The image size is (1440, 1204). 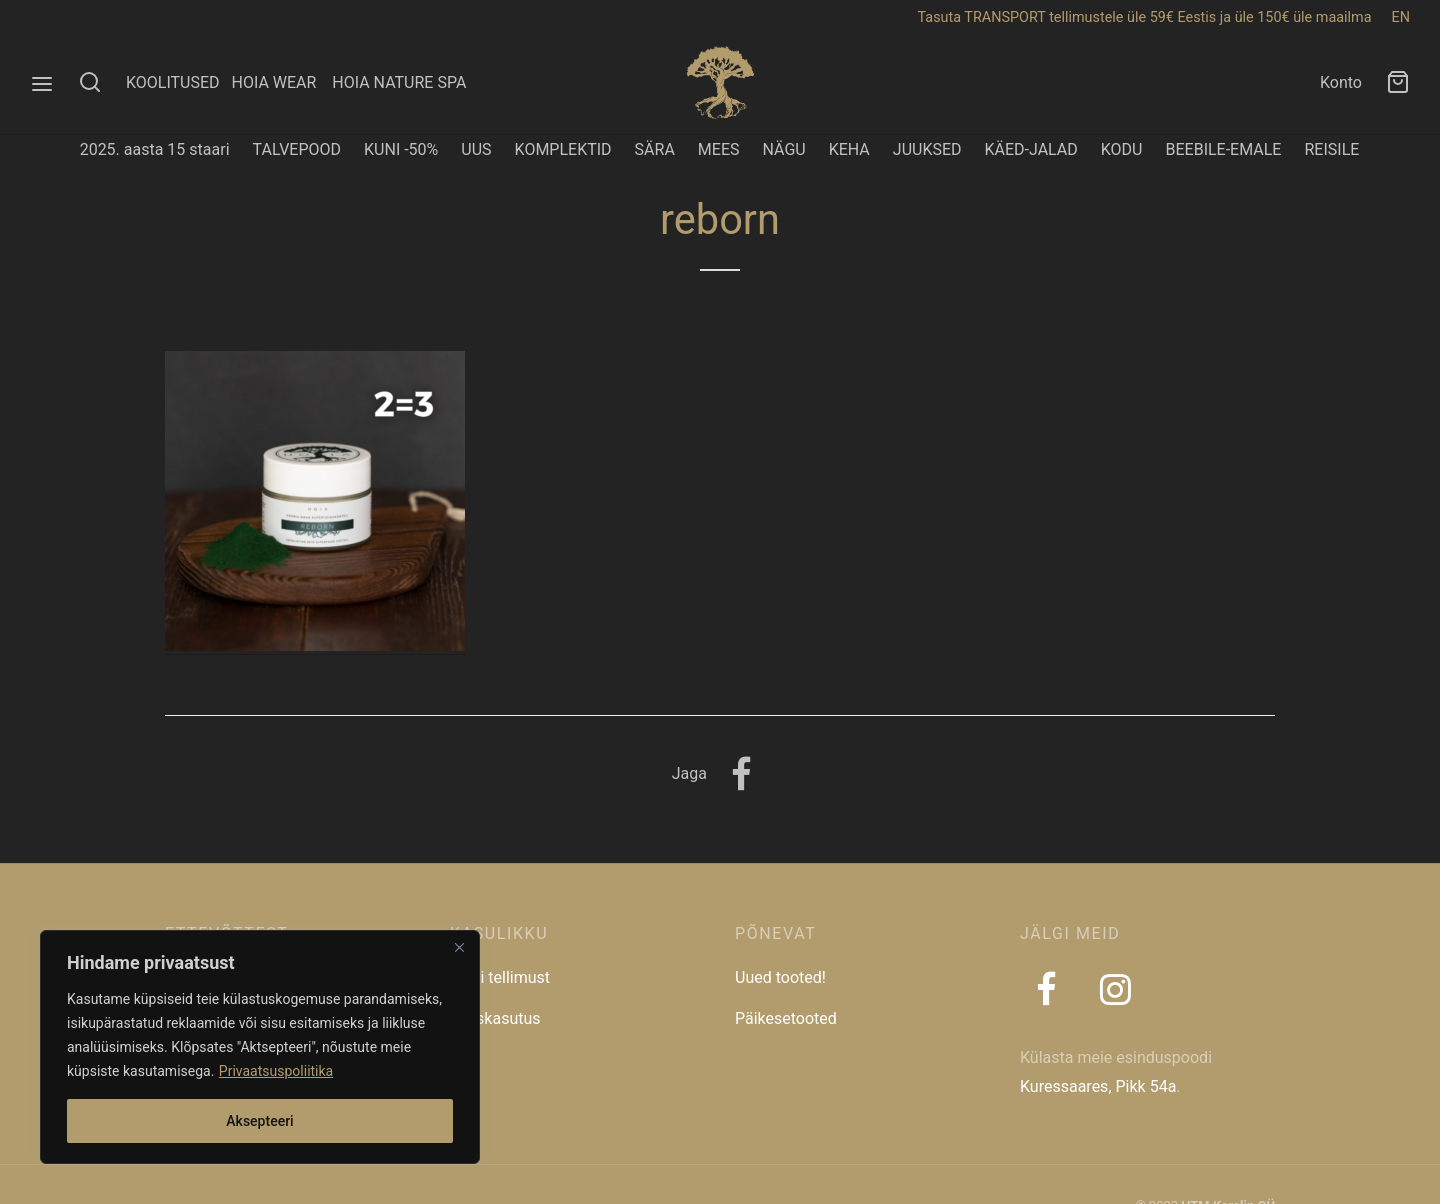 I want to click on Päikesetooted, so click(x=786, y=1018).